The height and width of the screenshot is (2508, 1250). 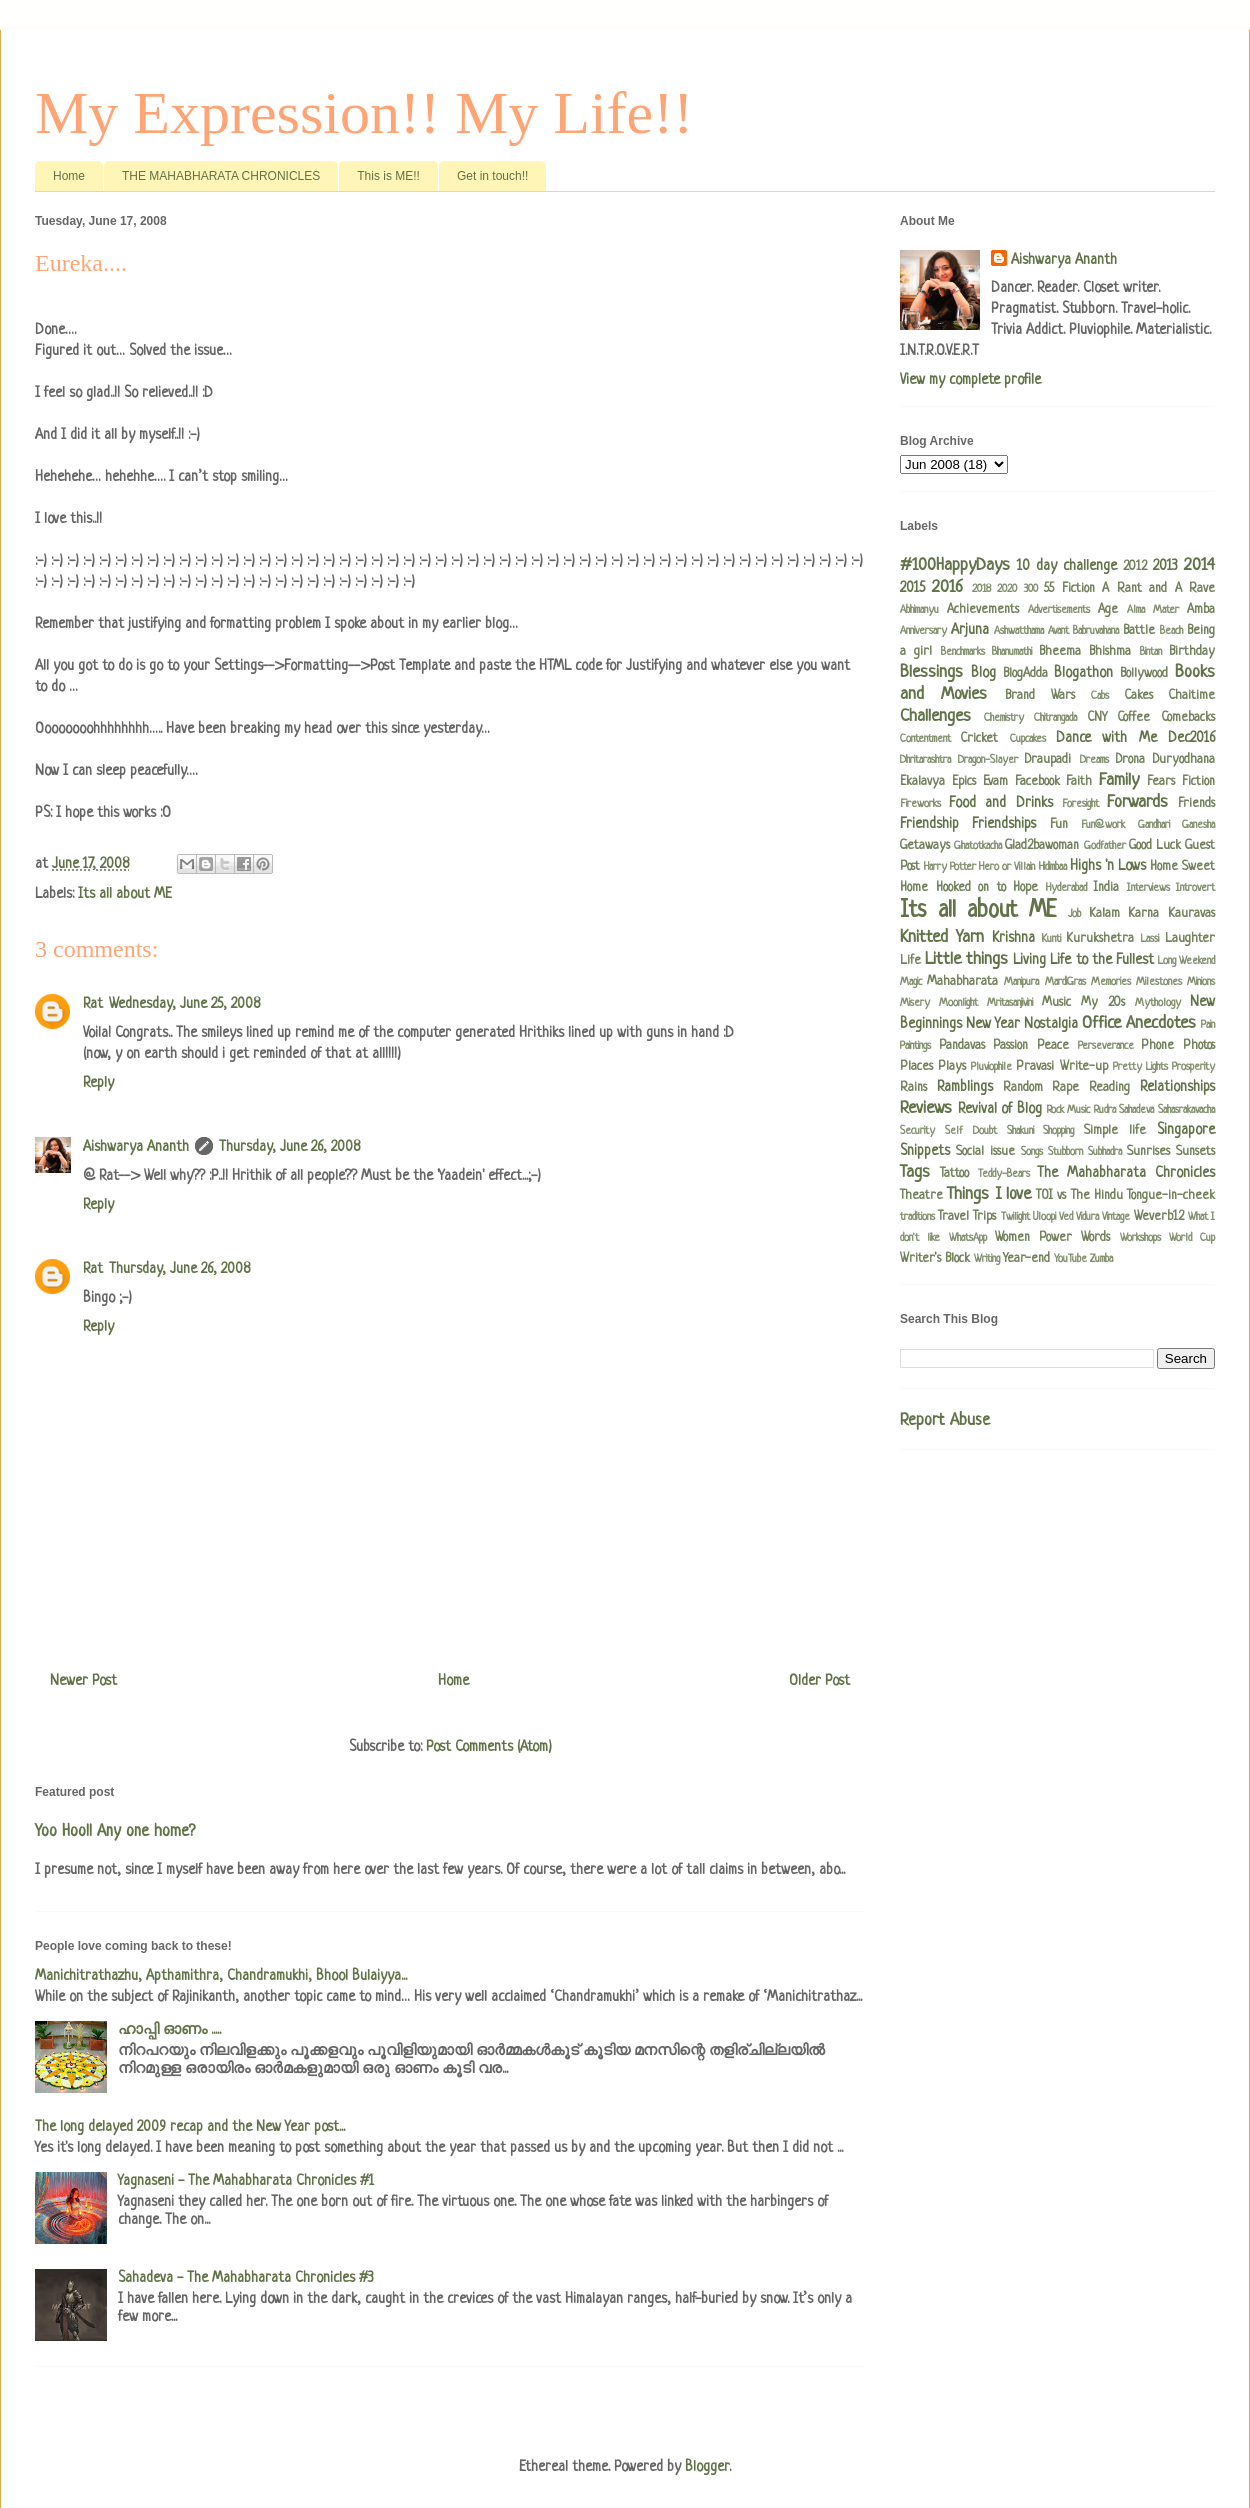 What do you see at coordinates (1130, 760) in the screenshot?
I see `Drona` at bounding box center [1130, 760].